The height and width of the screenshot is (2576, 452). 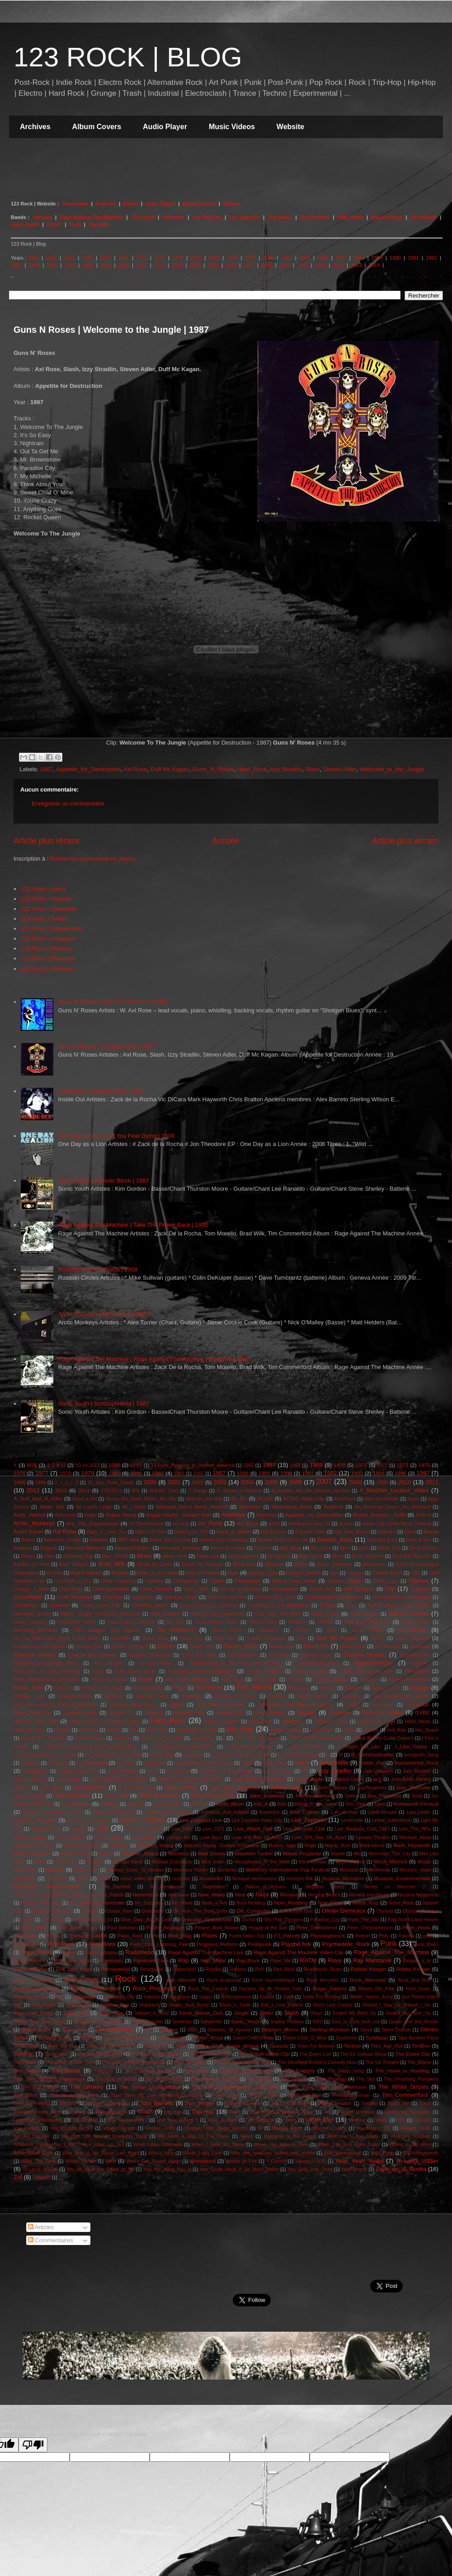 I want to click on Clip, so click(x=390, y=1588).